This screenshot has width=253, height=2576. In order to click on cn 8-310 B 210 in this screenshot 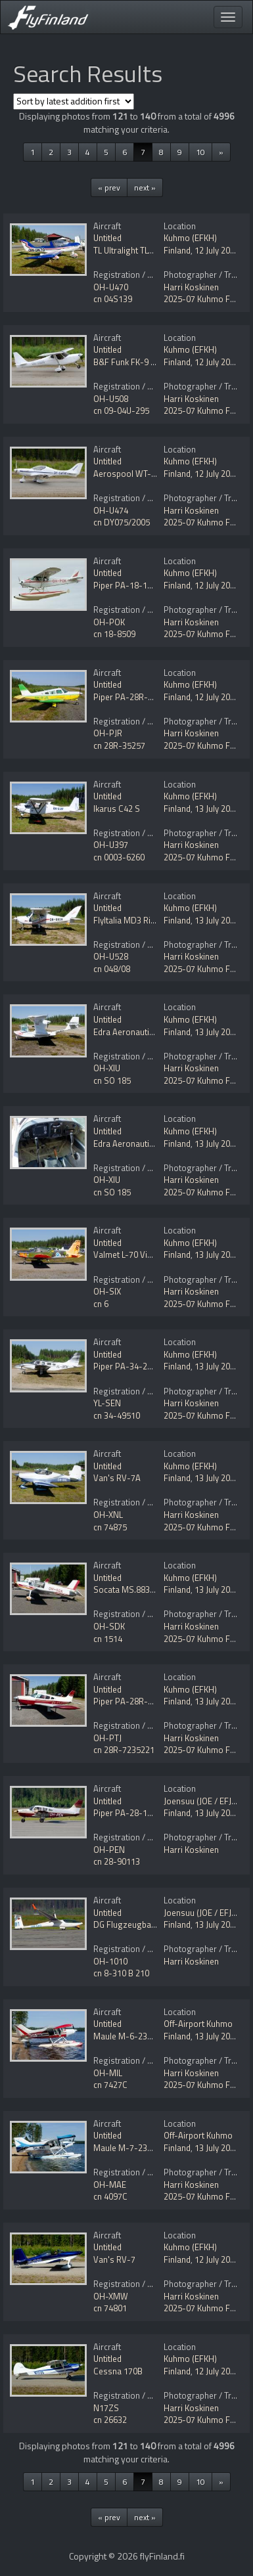, I will do `click(121, 1973)`.